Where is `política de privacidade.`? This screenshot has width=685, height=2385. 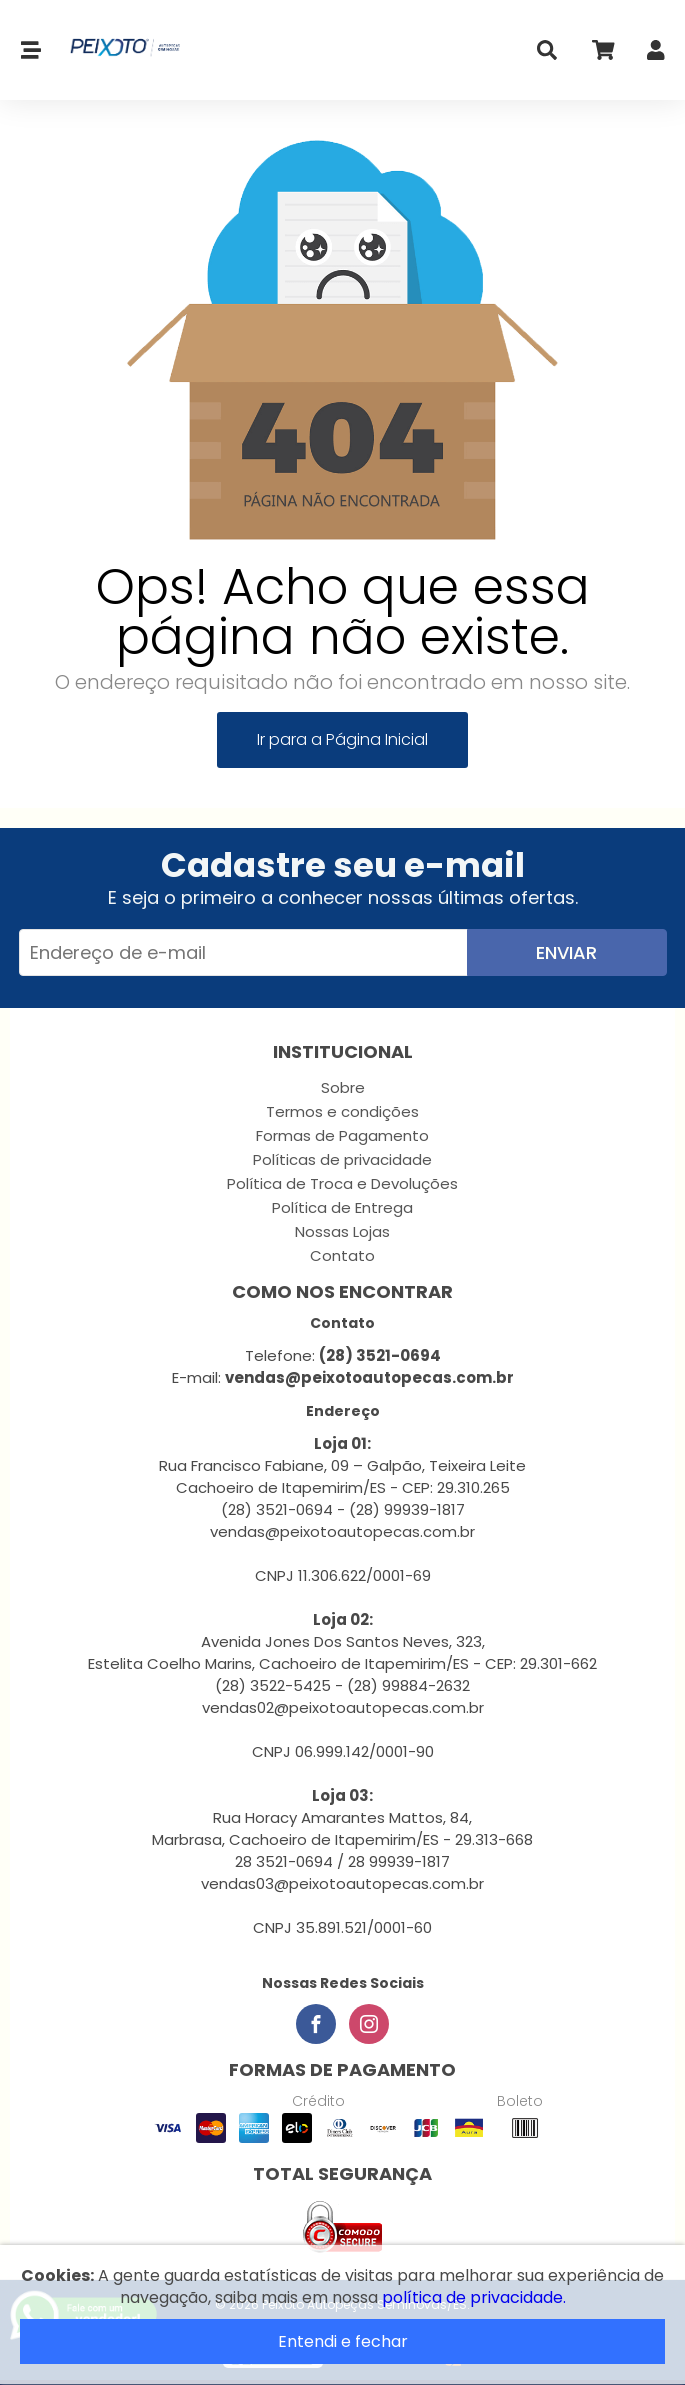 política de privacidade. is located at coordinates (474, 2297).